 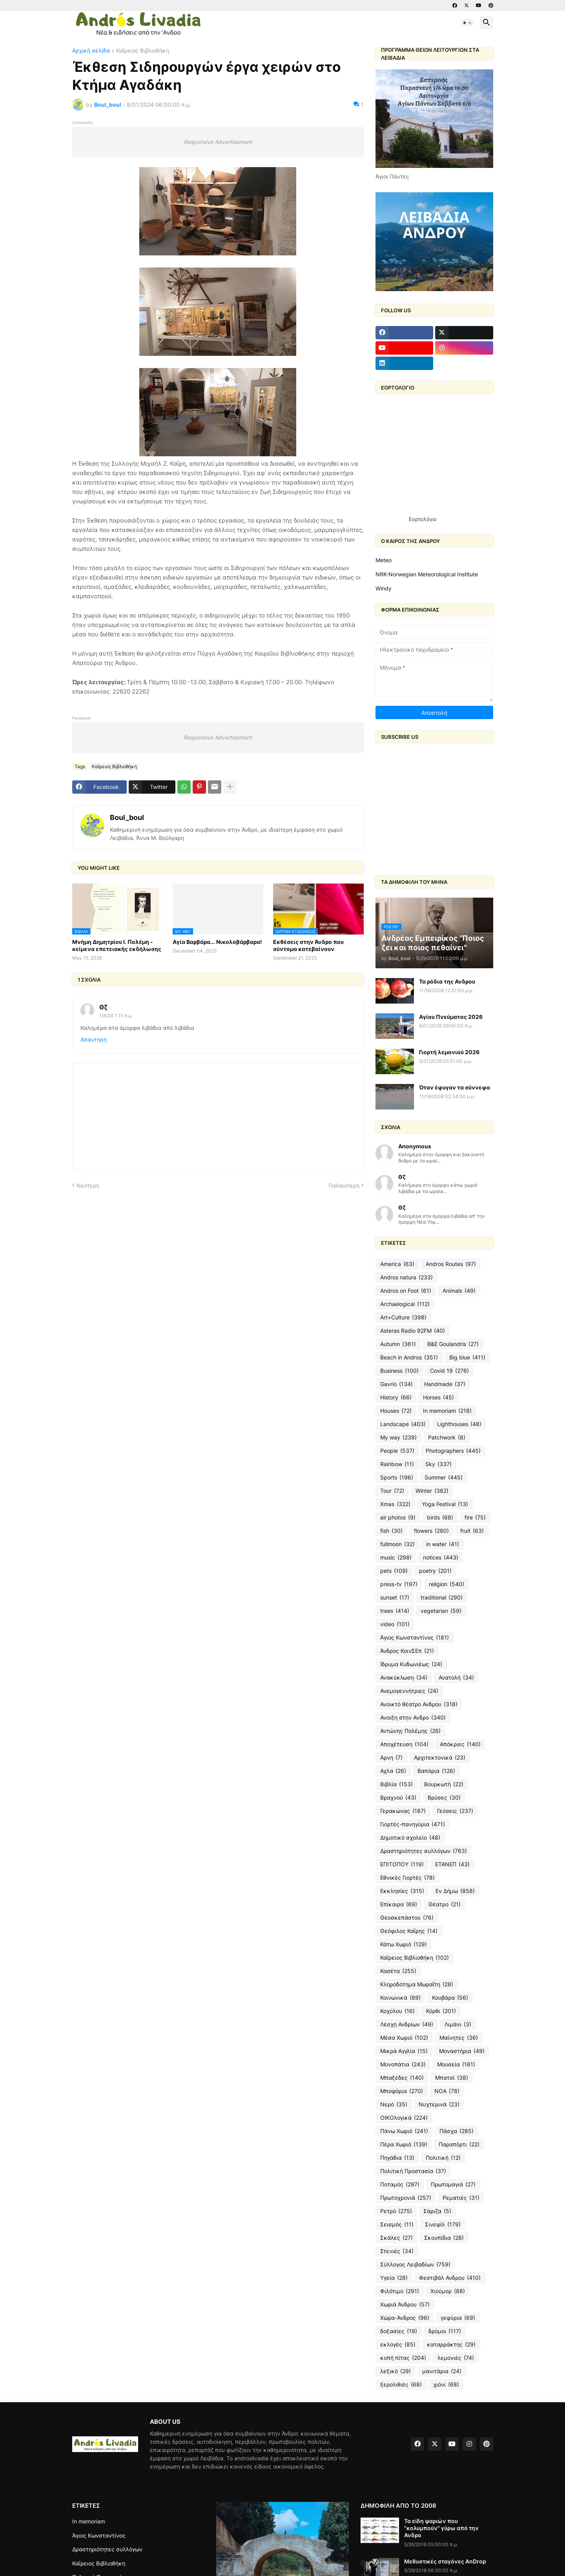 What do you see at coordinates (456, 1678) in the screenshot?
I see `Ανατολή` at bounding box center [456, 1678].